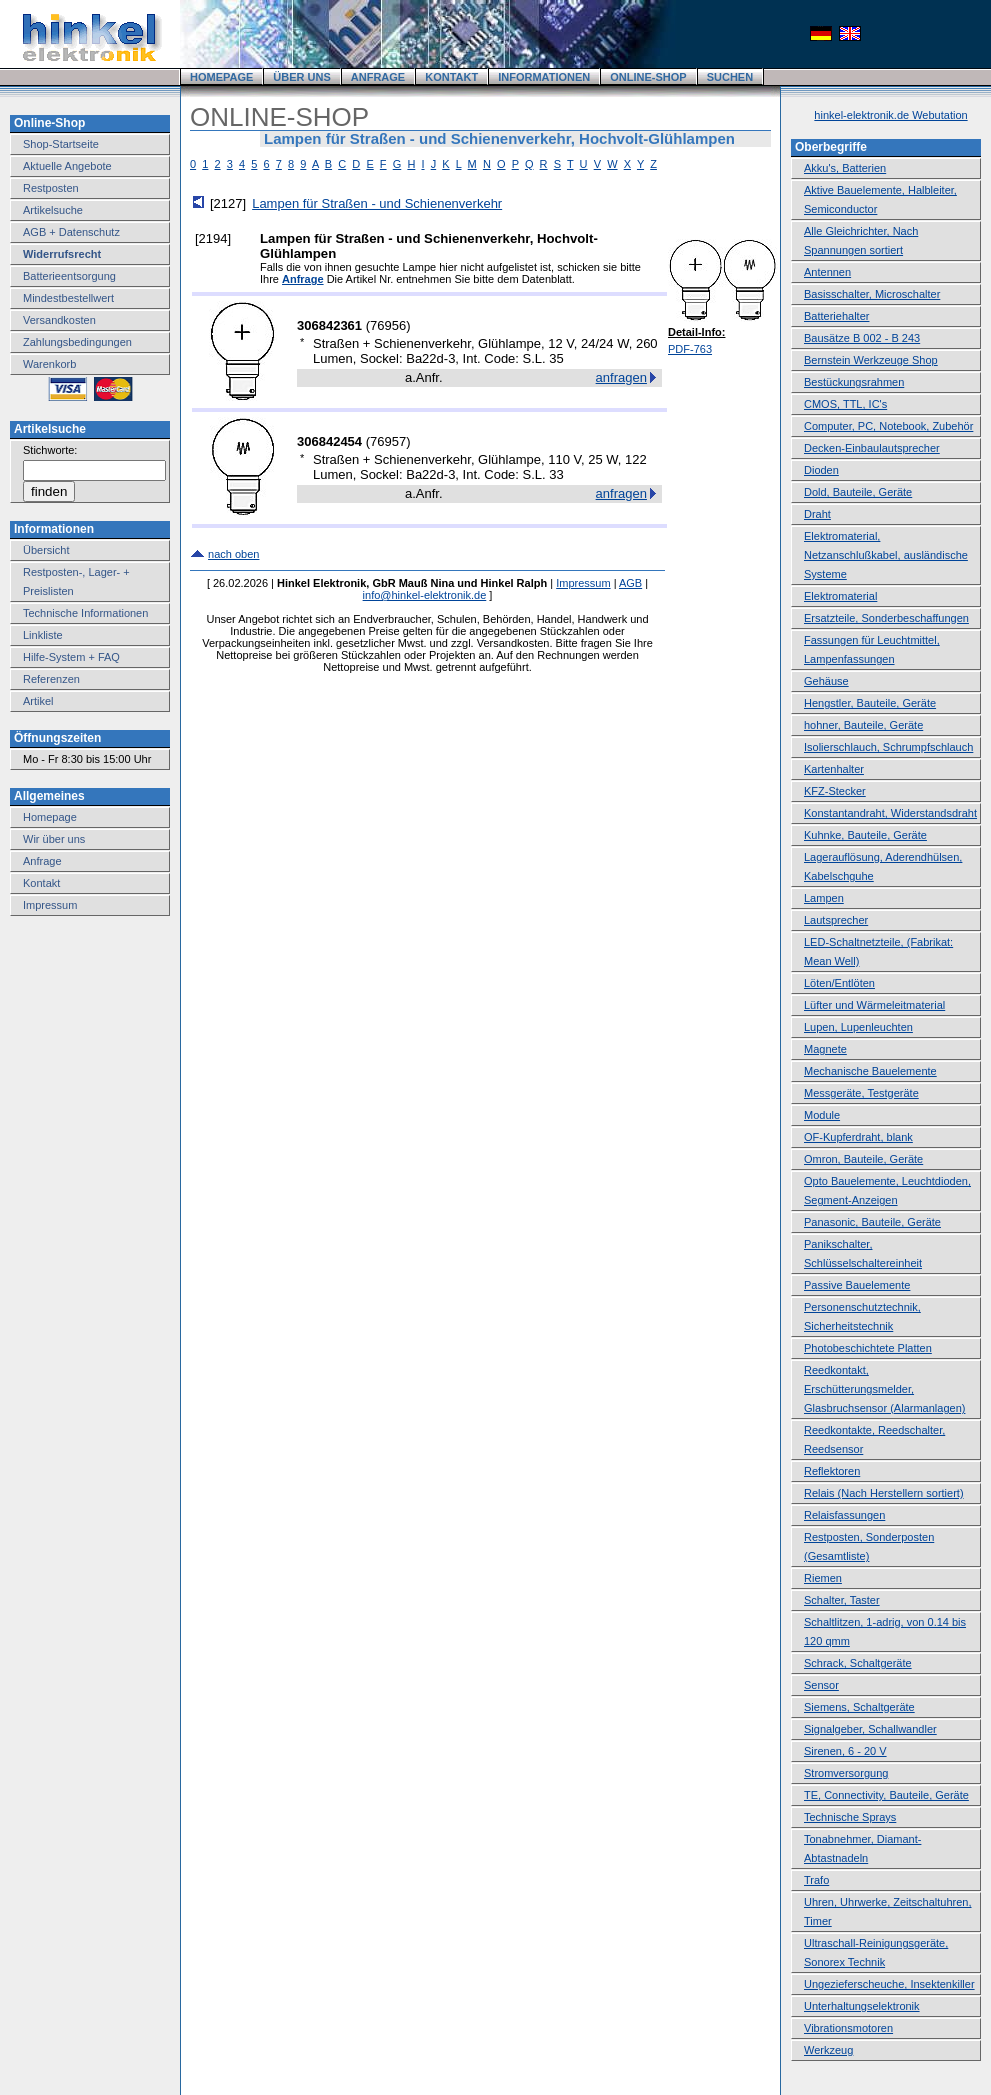 The width and height of the screenshot is (991, 2095). What do you see at coordinates (836, 316) in the screenshot?
I see `Batteriehalter` at bounding box center [836, 316].